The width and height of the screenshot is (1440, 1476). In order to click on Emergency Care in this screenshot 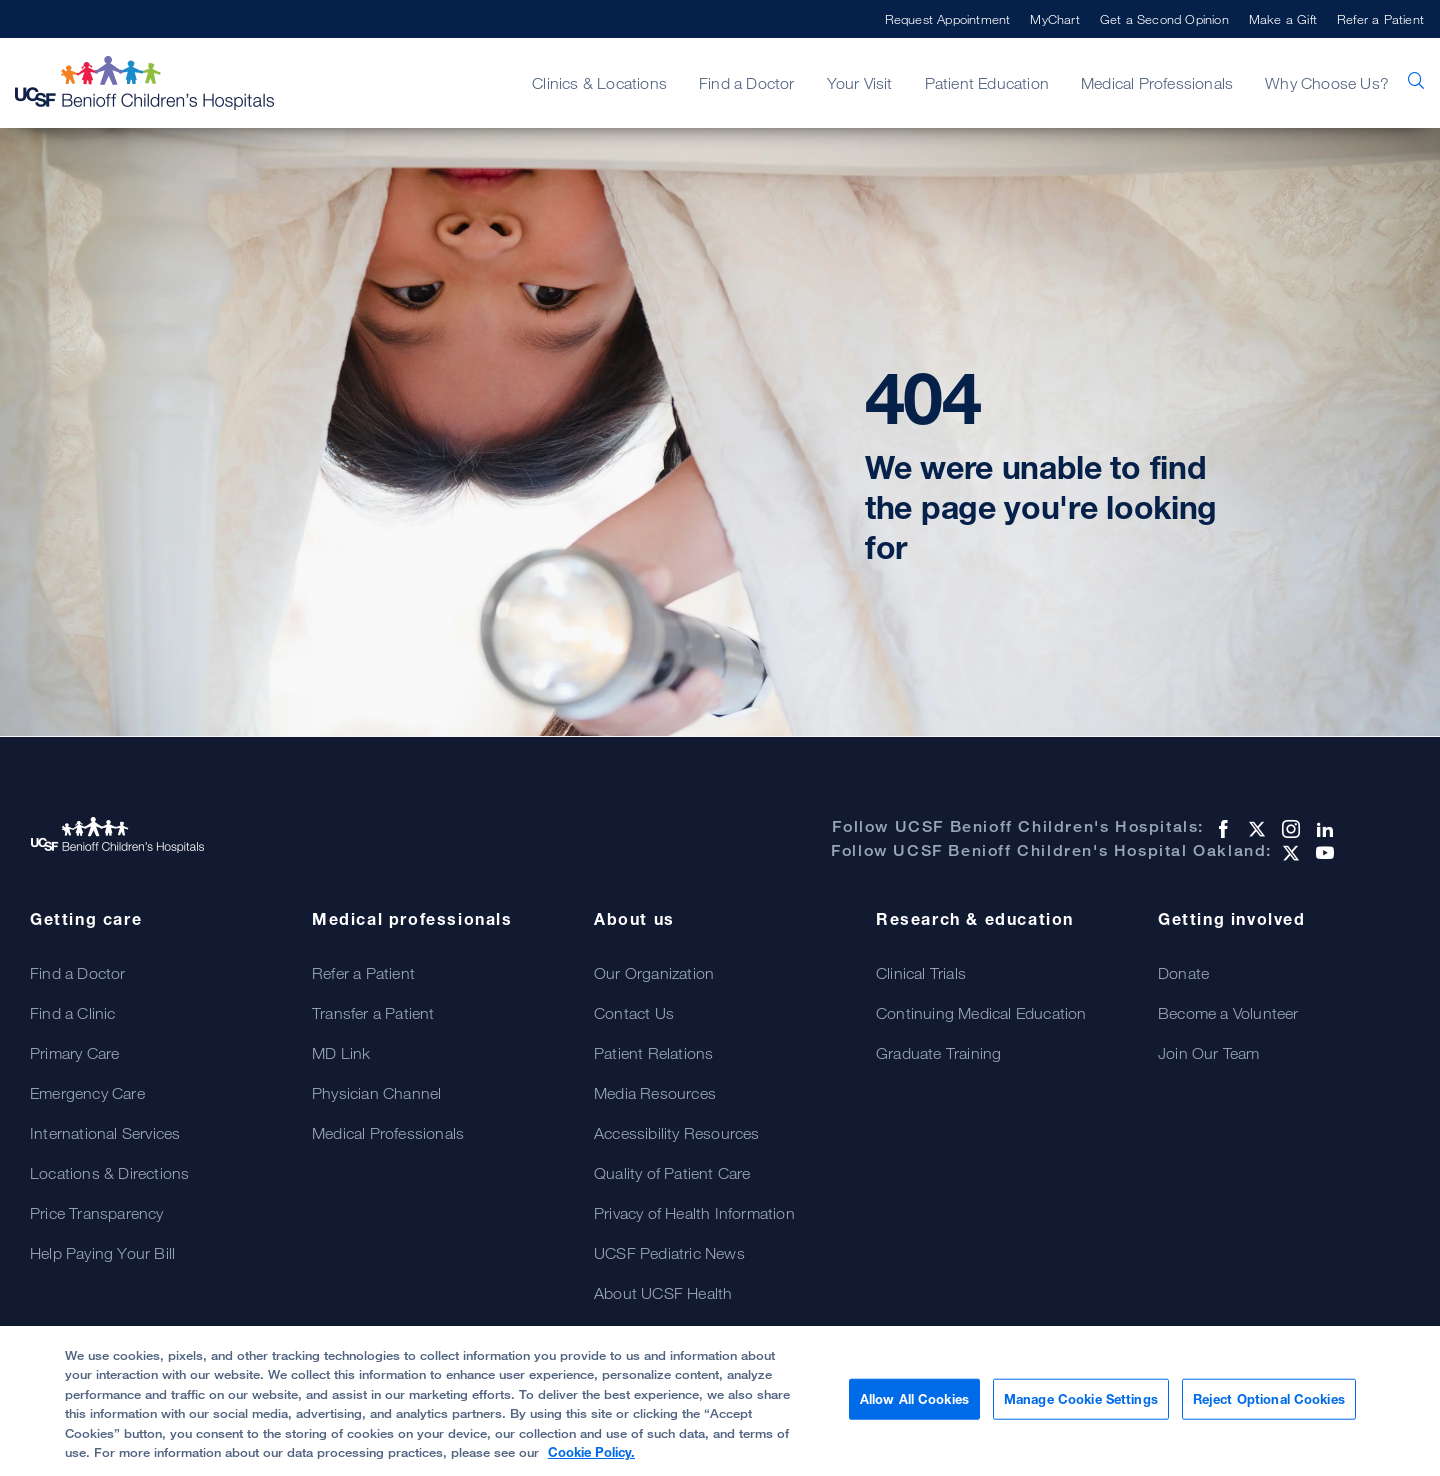, I will do `click(87, 1093)`.